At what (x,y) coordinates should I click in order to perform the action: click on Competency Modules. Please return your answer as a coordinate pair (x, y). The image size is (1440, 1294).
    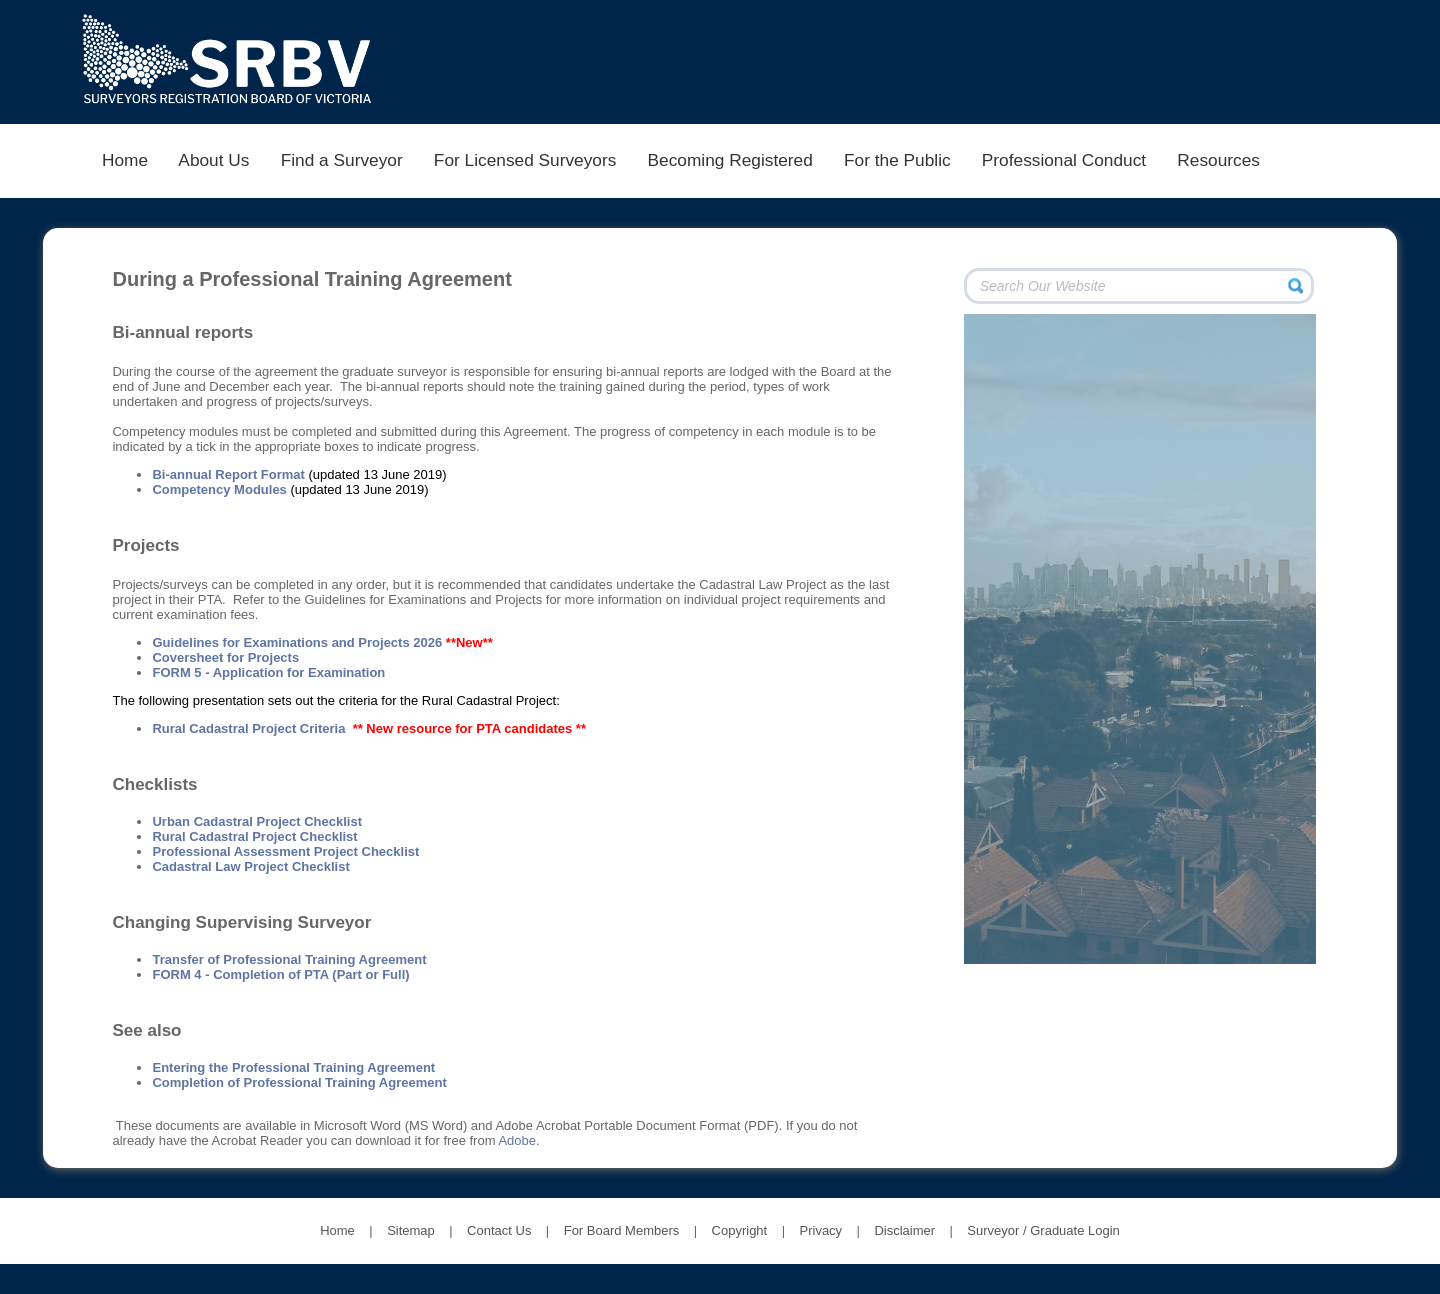
    Looking at the image, I should click on (219, 489).